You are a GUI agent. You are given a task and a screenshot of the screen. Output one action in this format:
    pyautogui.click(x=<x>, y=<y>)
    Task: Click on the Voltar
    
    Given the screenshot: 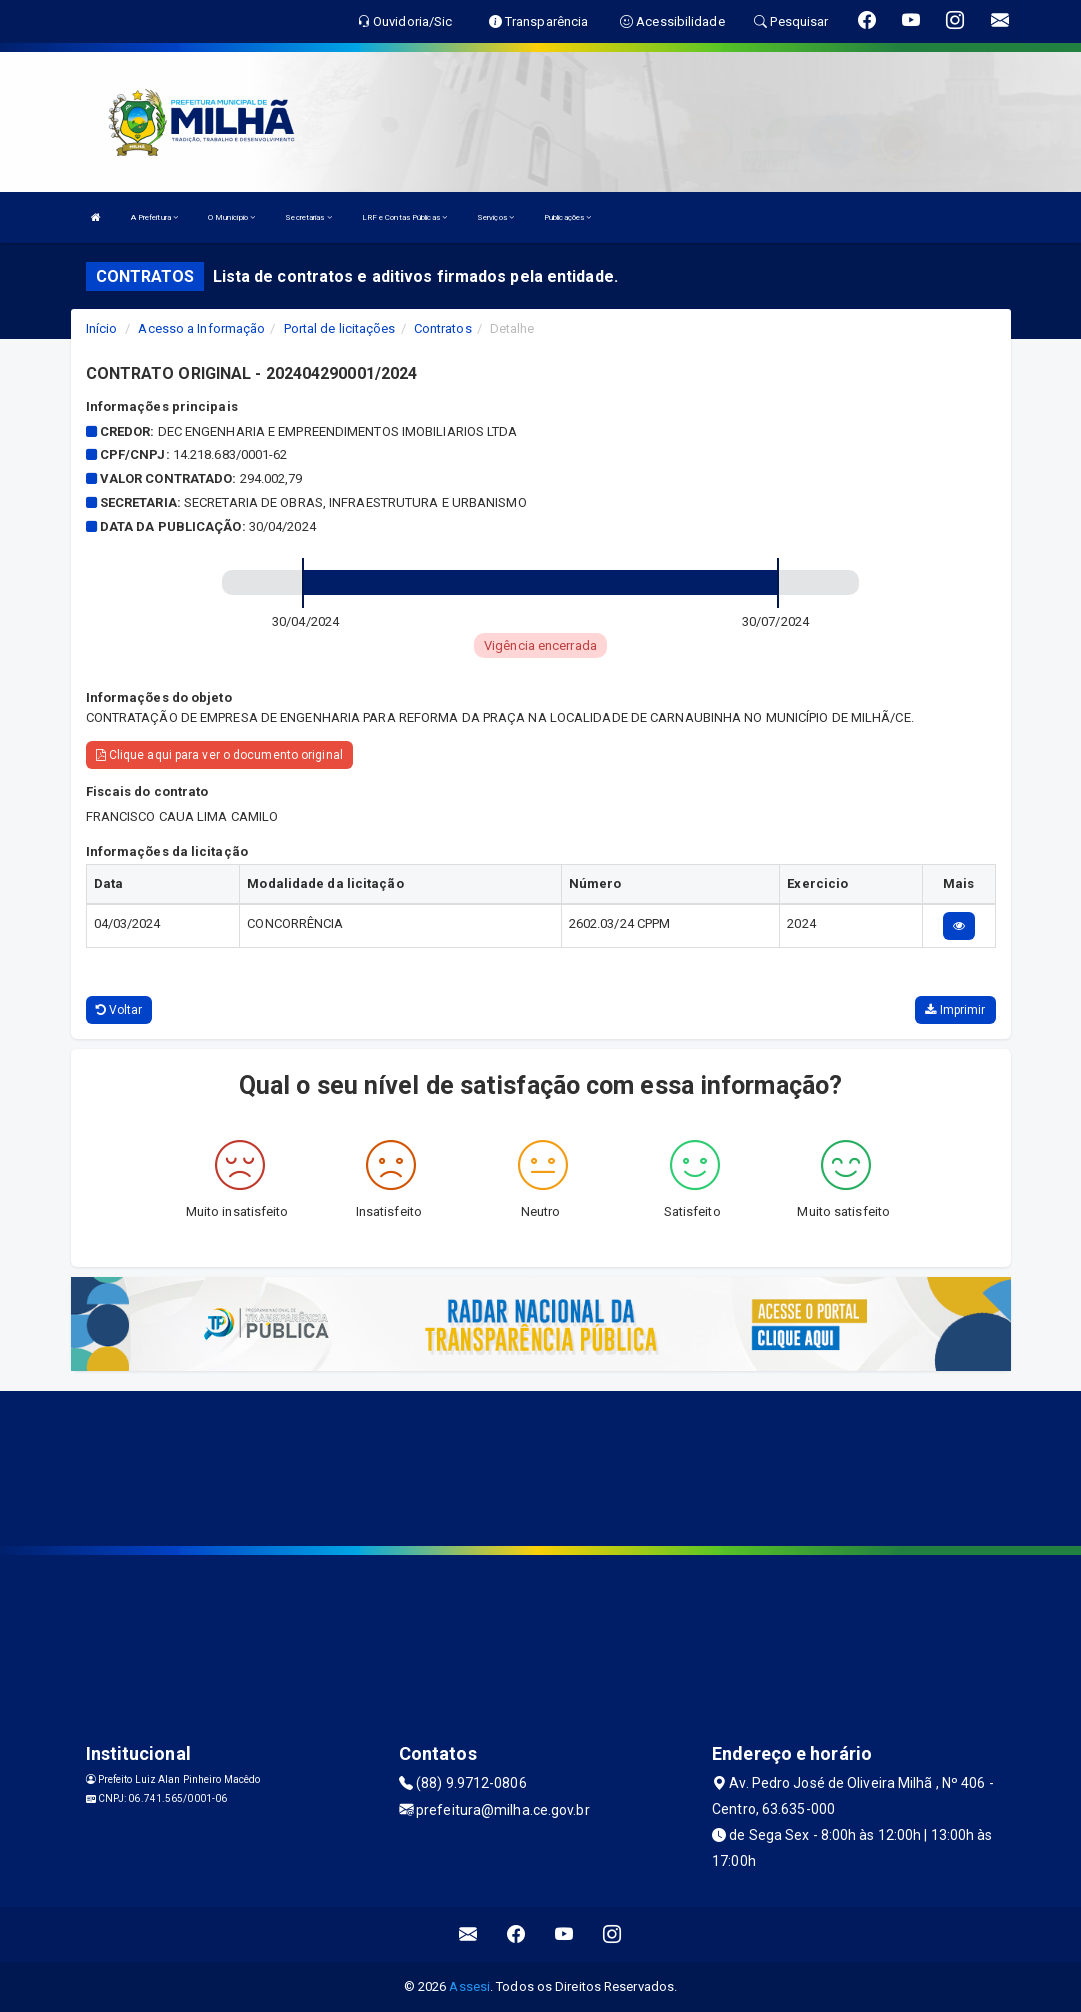 What is the action you would take?
    pyautogui.click(x=119, y=1010)
    